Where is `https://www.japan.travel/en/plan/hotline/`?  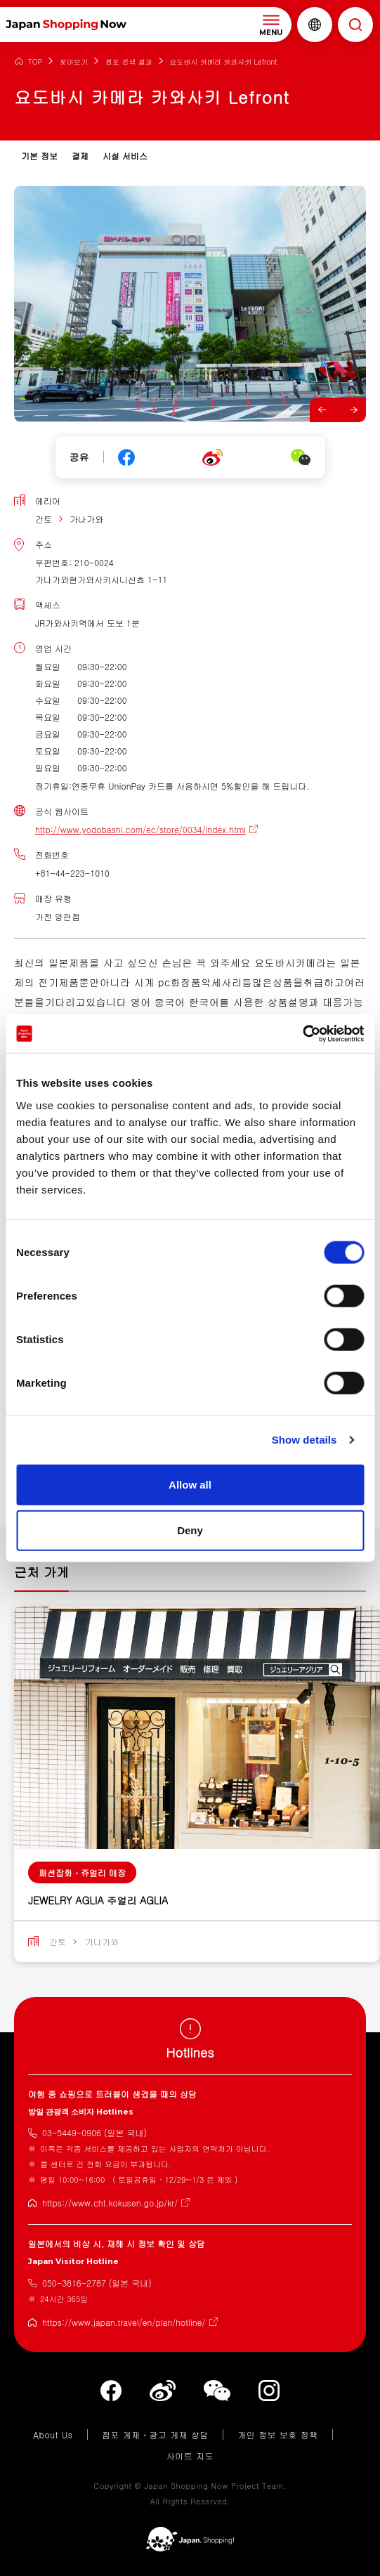
https://www.japan.travel/en/plan/hotline/ is located at coordinates (124, 2322).